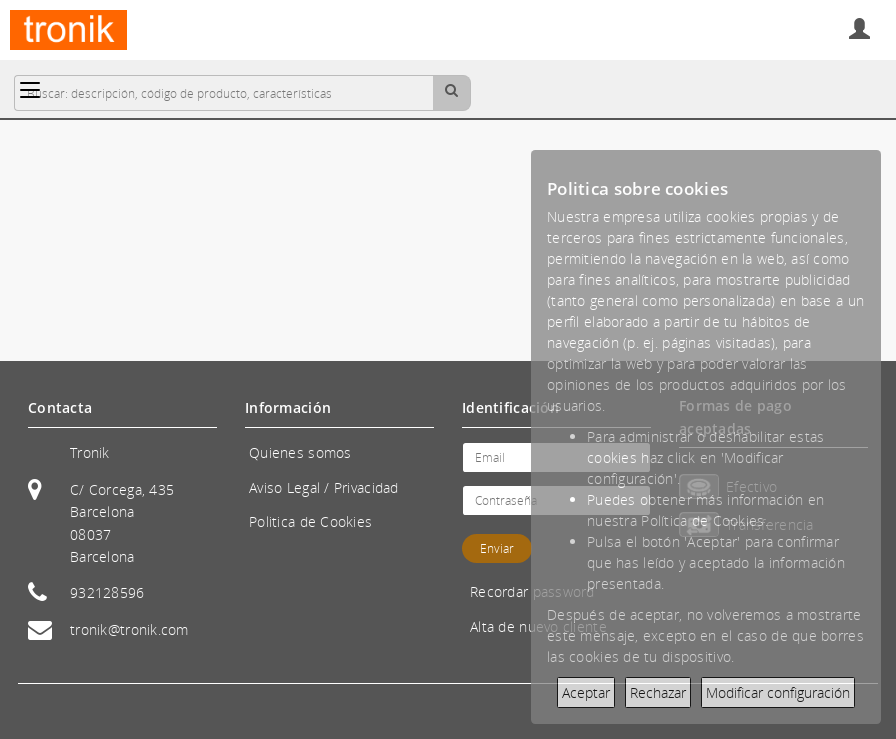 The height and width of the screenshot is (739, 896). What do you see at coordinates (658, 692) in the screenshot?
I see `Rechazar` at bounding box center [658, 692].